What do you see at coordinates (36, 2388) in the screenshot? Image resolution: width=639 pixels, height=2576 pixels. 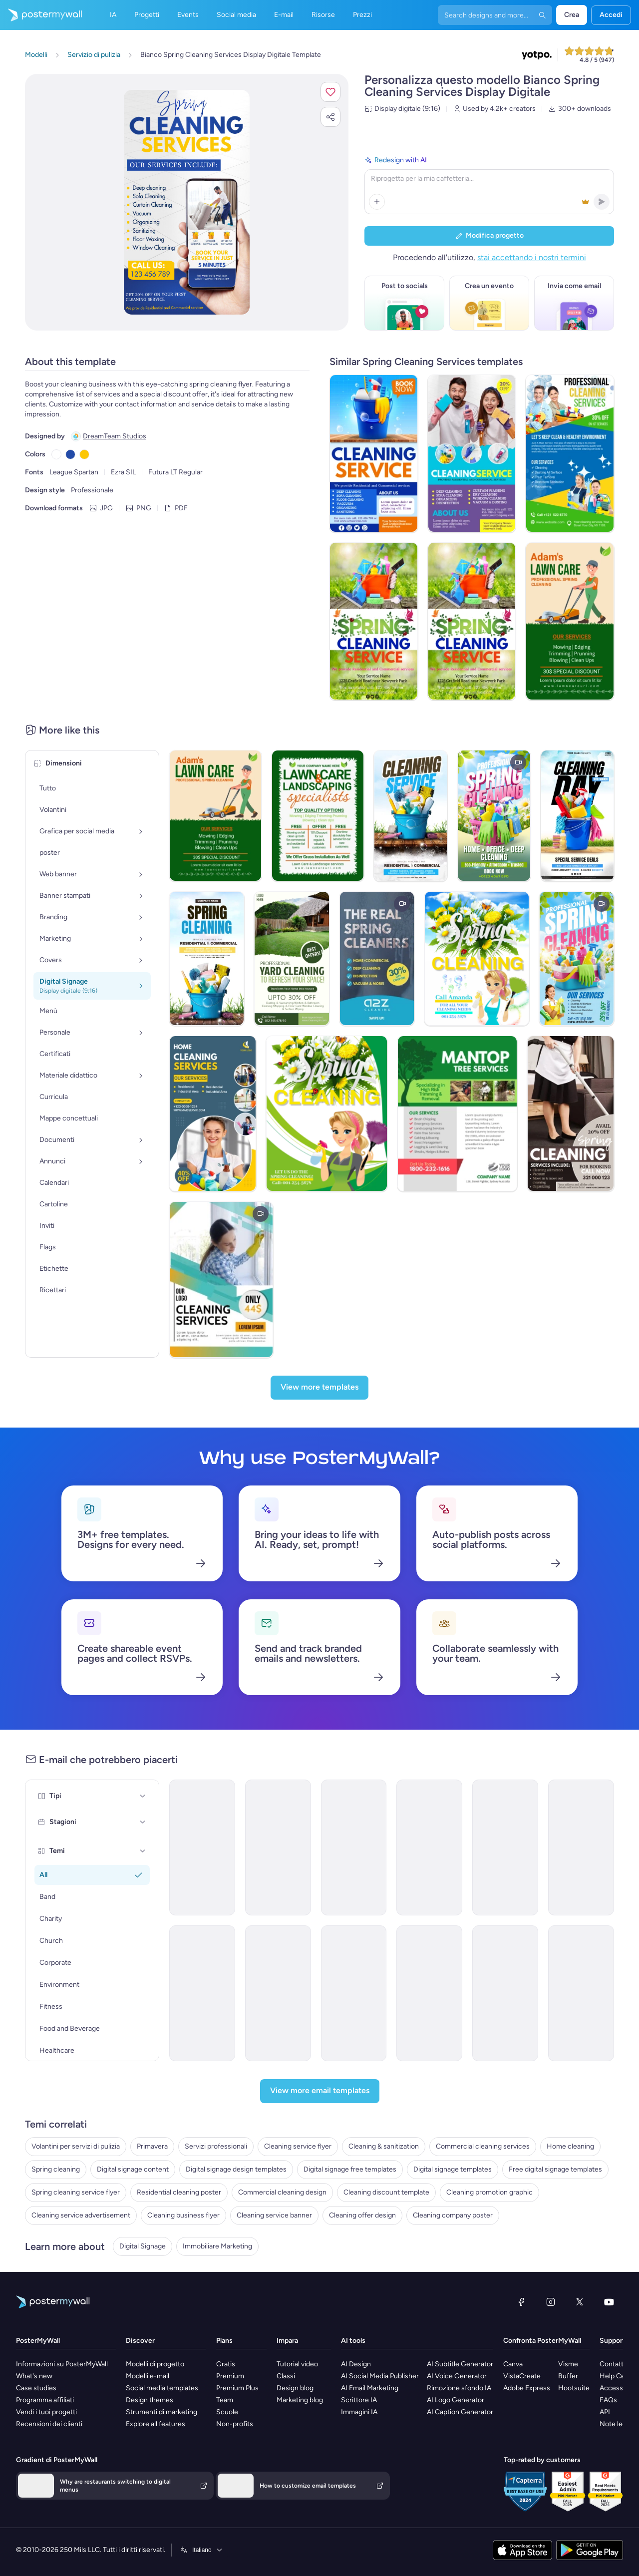 I see `Case studies` at bounding box center [36, 2388].